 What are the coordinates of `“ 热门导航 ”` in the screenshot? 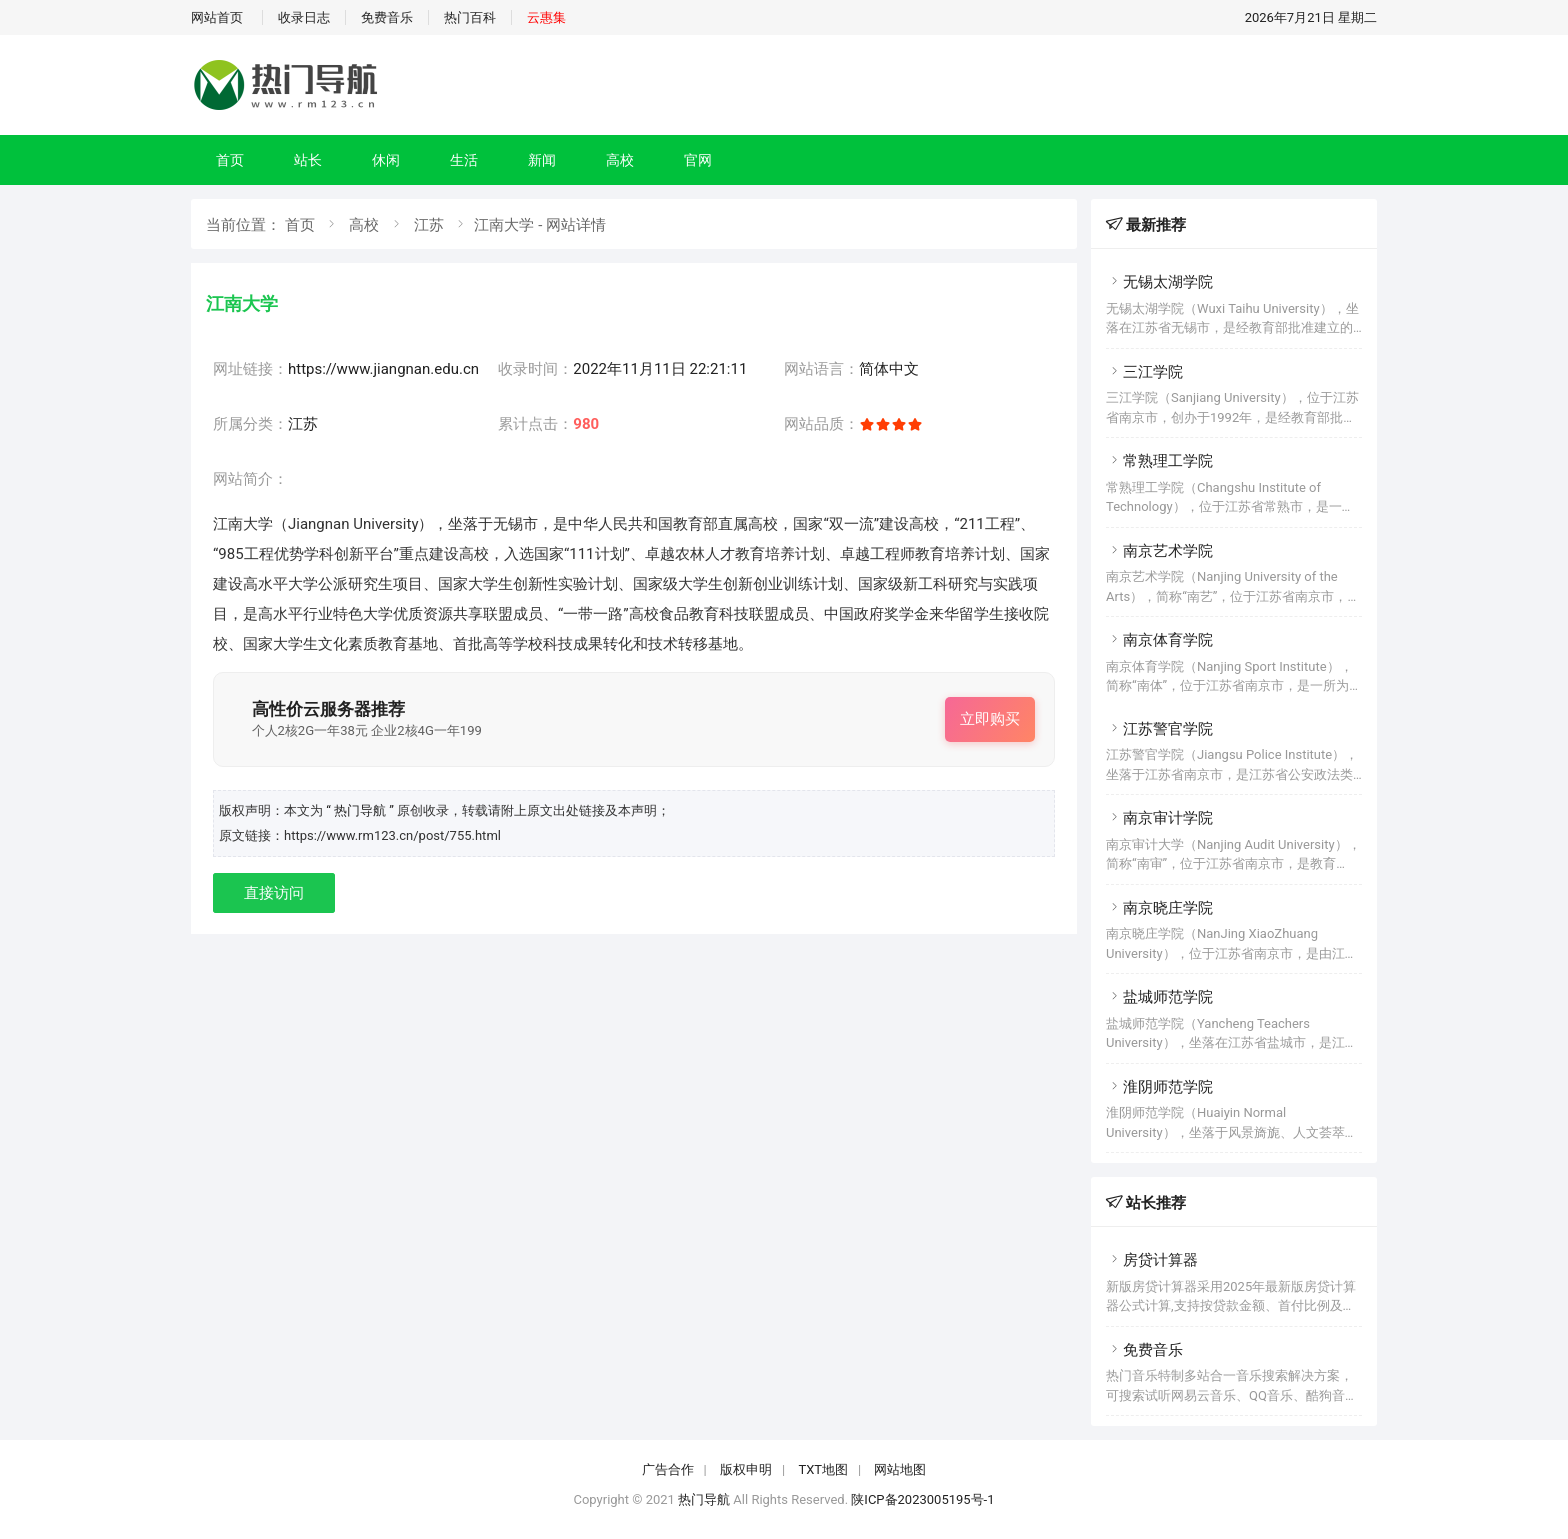 It's located at (361, 810).